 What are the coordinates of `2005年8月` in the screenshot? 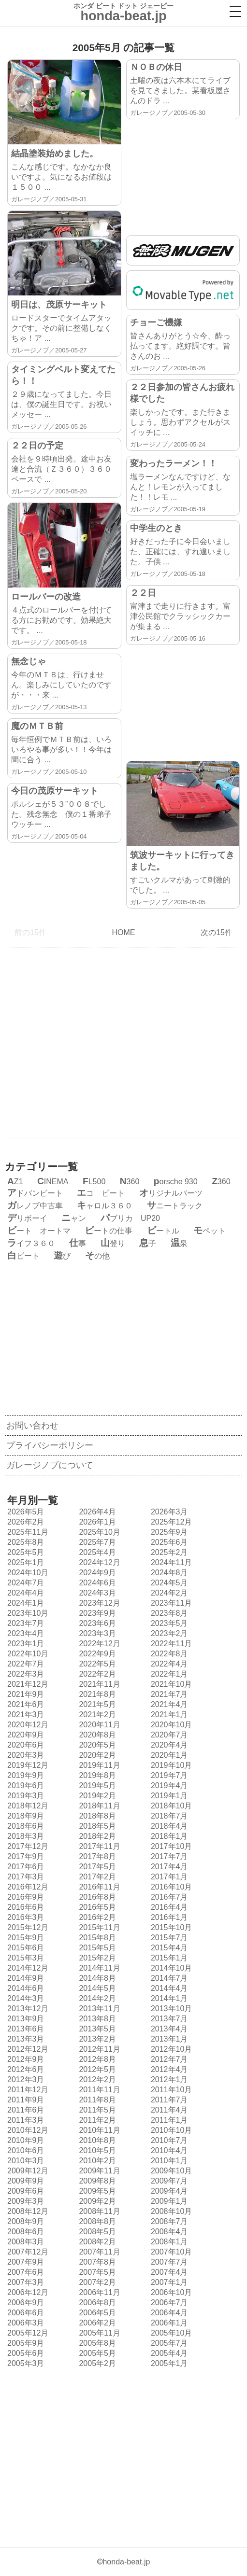 It's located at (96, 2343).